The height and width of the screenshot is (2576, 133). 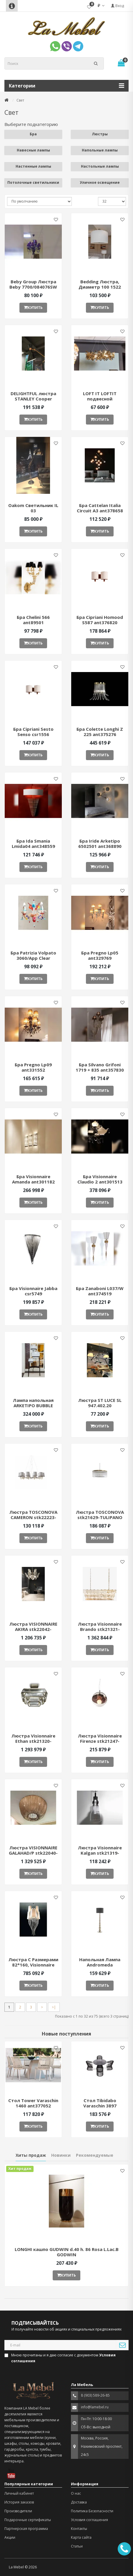 I want to click on Настольные лампы, so click(x=100, y=166).